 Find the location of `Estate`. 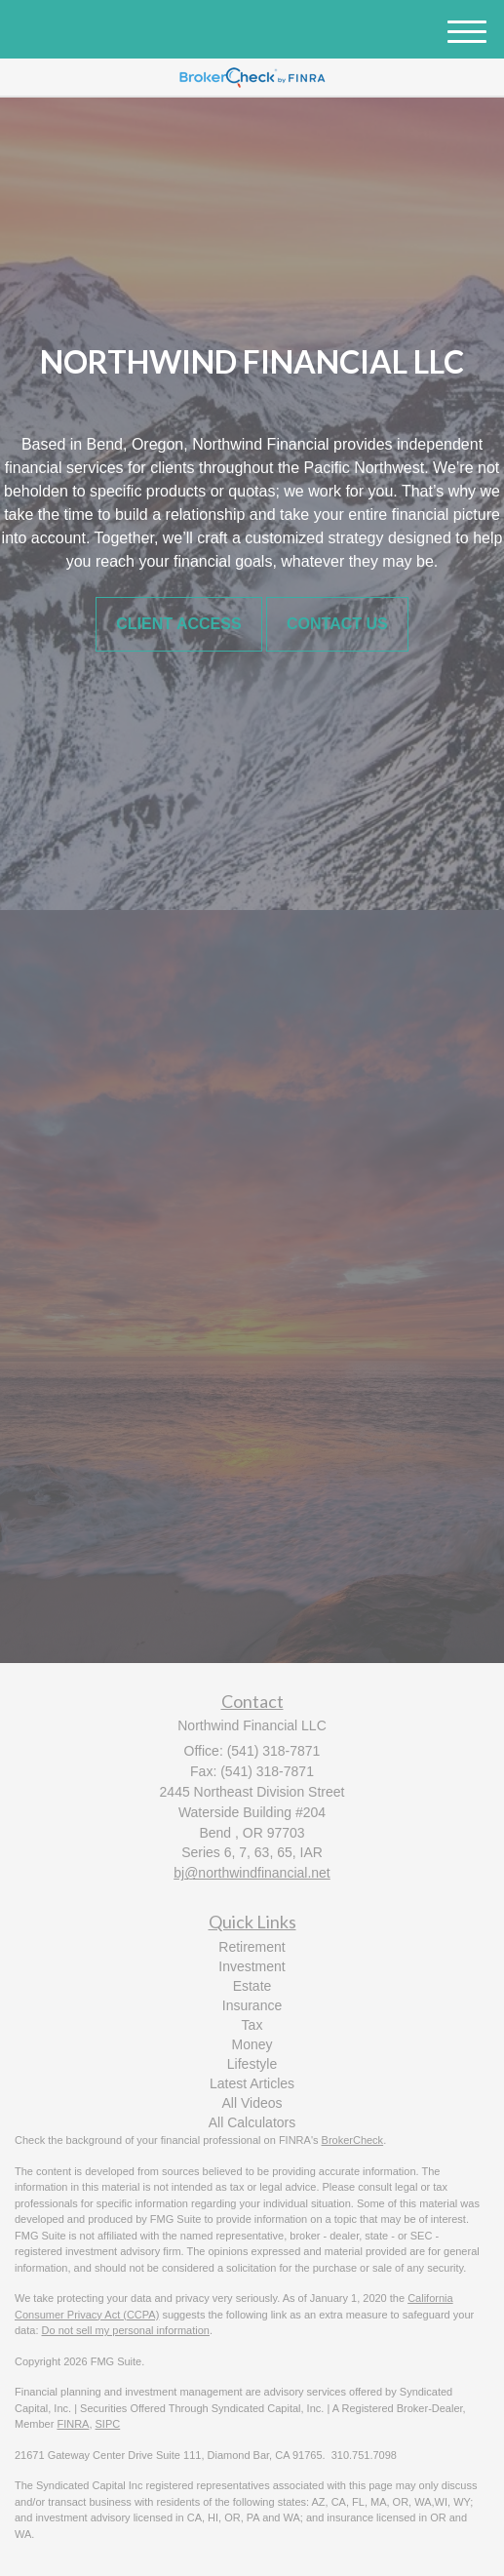

Estate is located at coordinates (252, 1986).